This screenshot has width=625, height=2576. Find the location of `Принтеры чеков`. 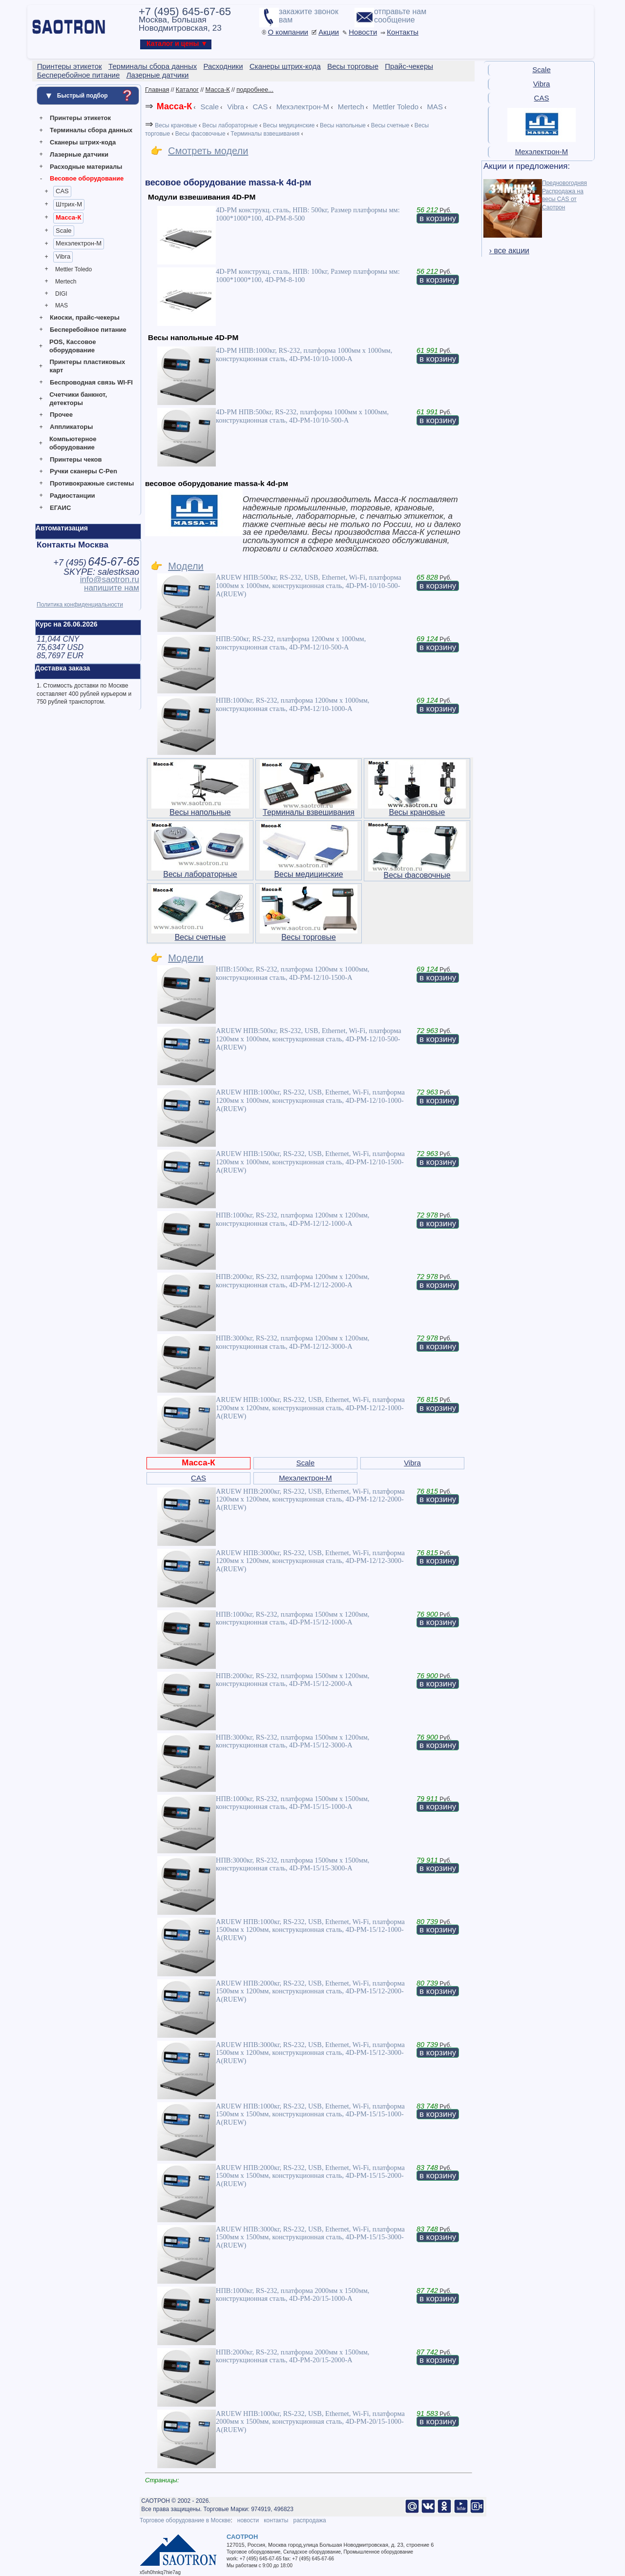

Принтеры чеков is located at coordinates (76, 459).